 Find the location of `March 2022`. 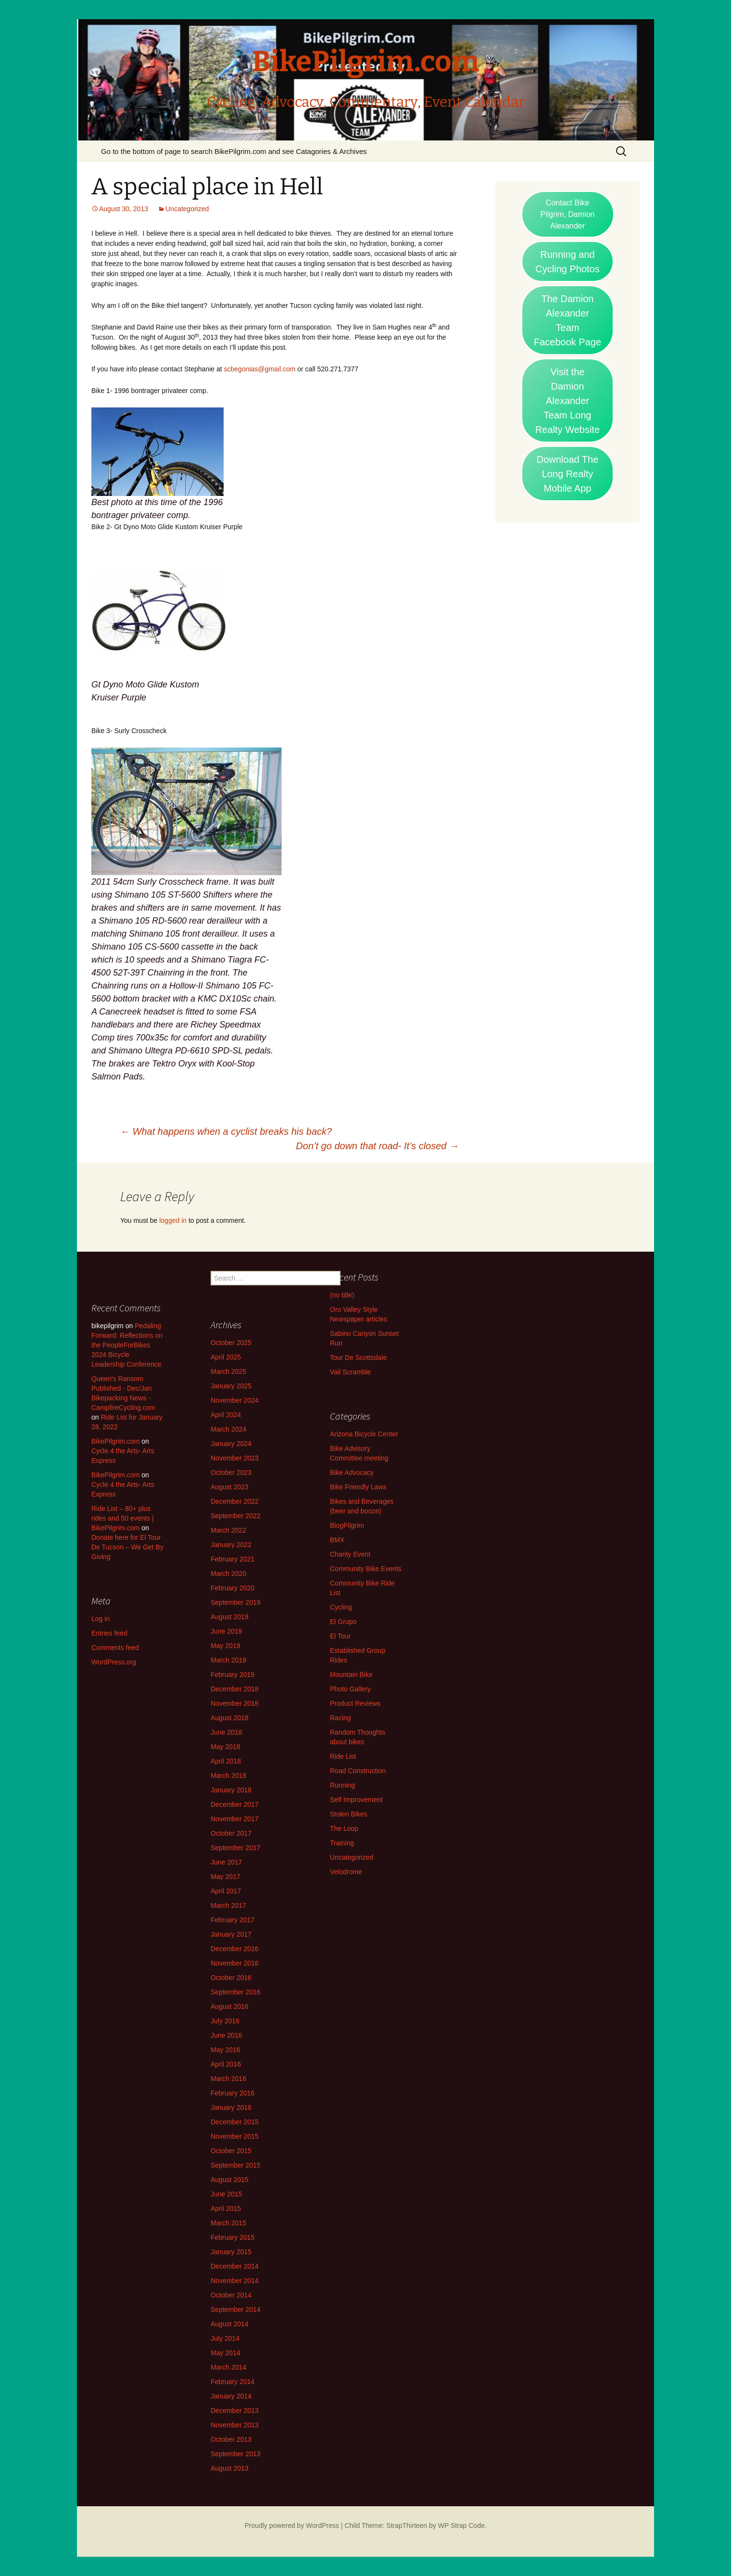

March 2022 is located at coordinates (228, 1530).